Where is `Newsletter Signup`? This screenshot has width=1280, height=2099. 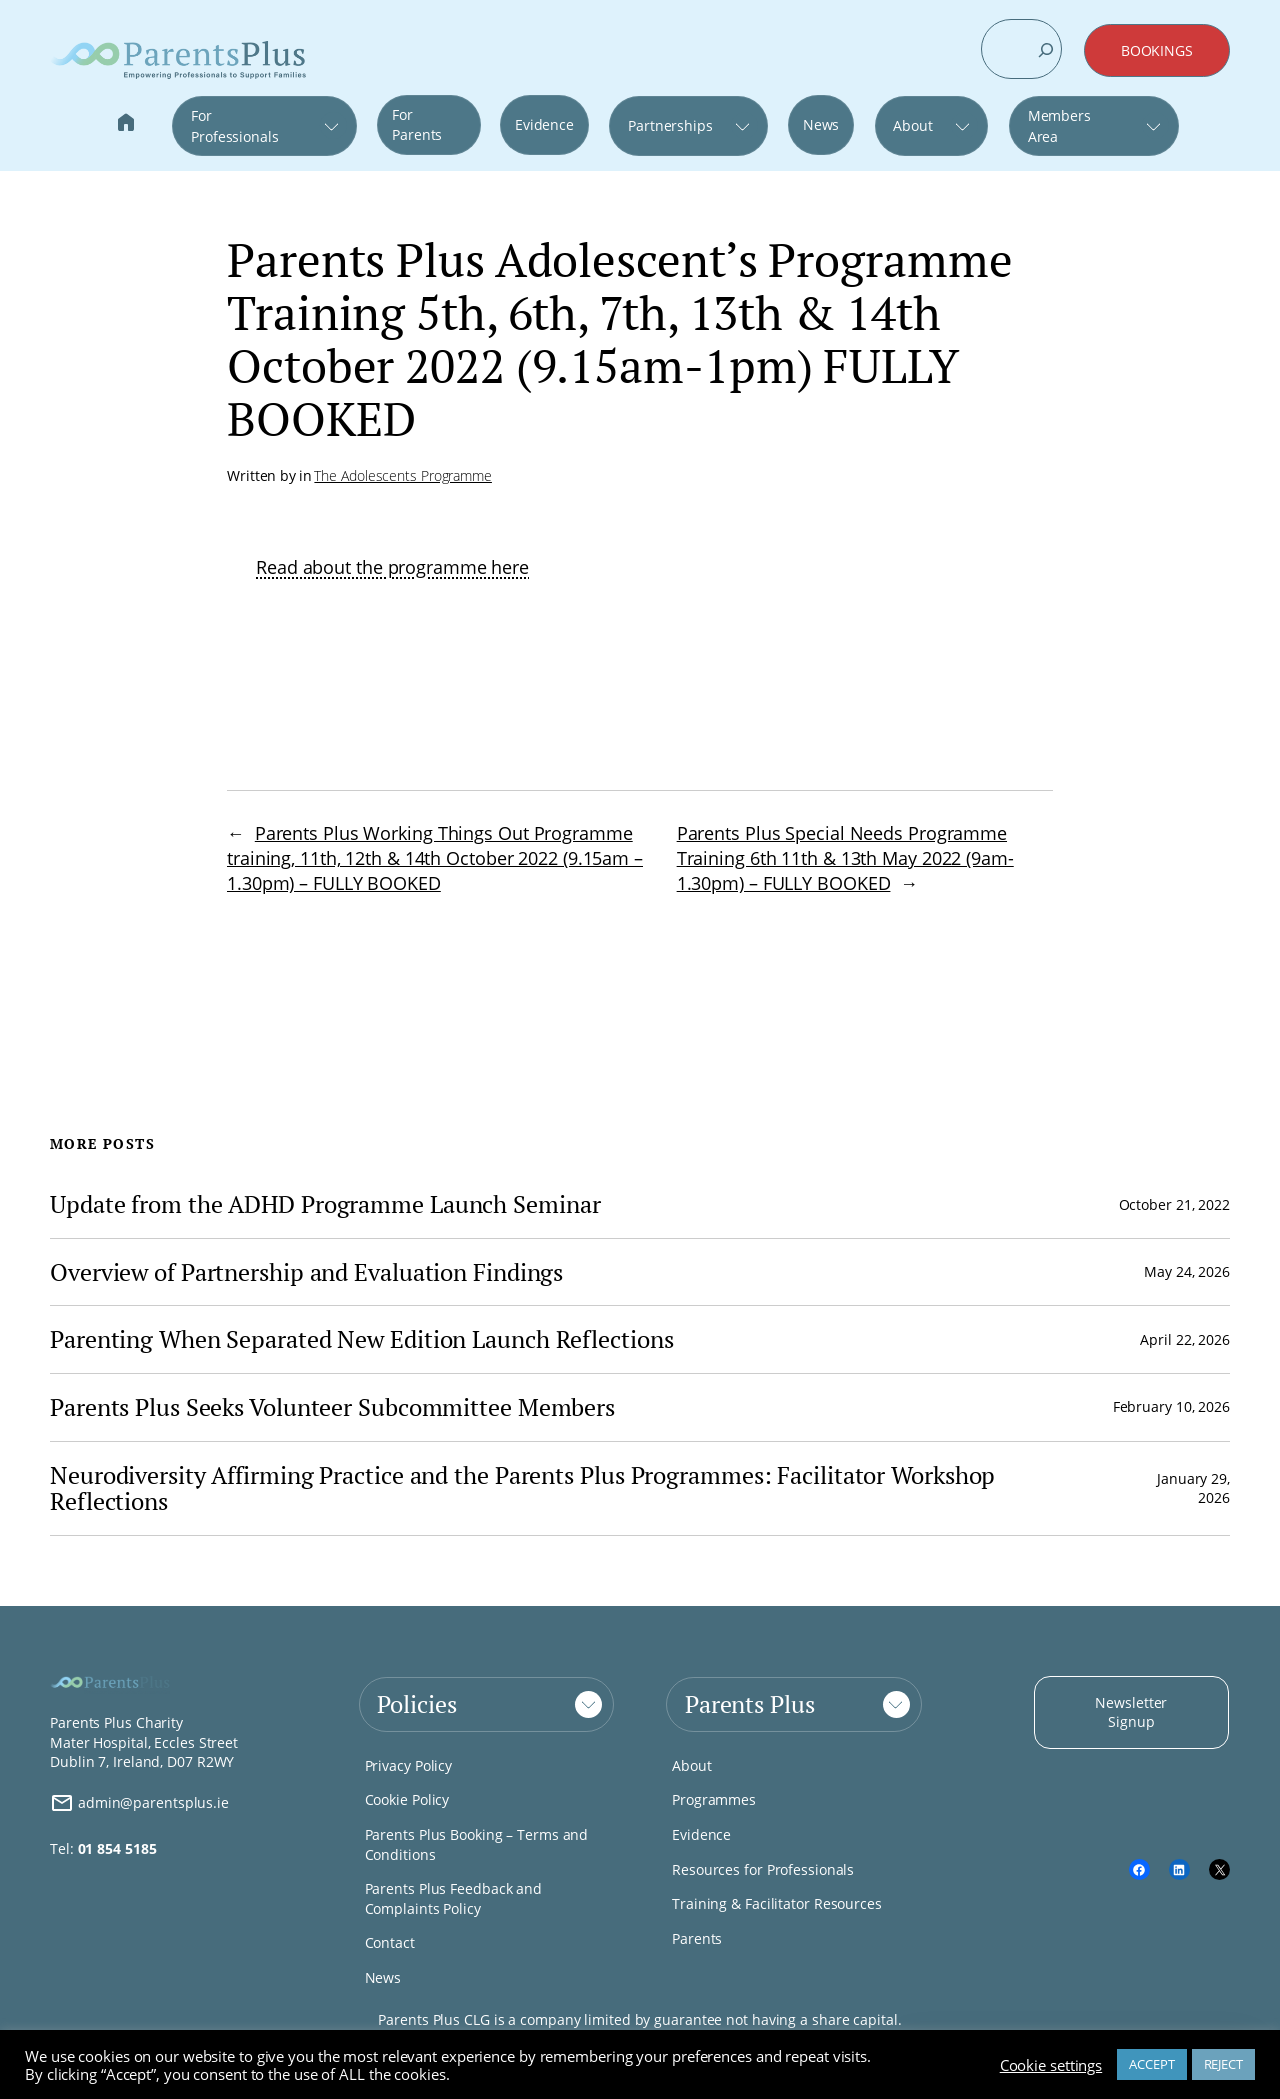 Newsletter Signup is located at coordinates (1131, 1712).